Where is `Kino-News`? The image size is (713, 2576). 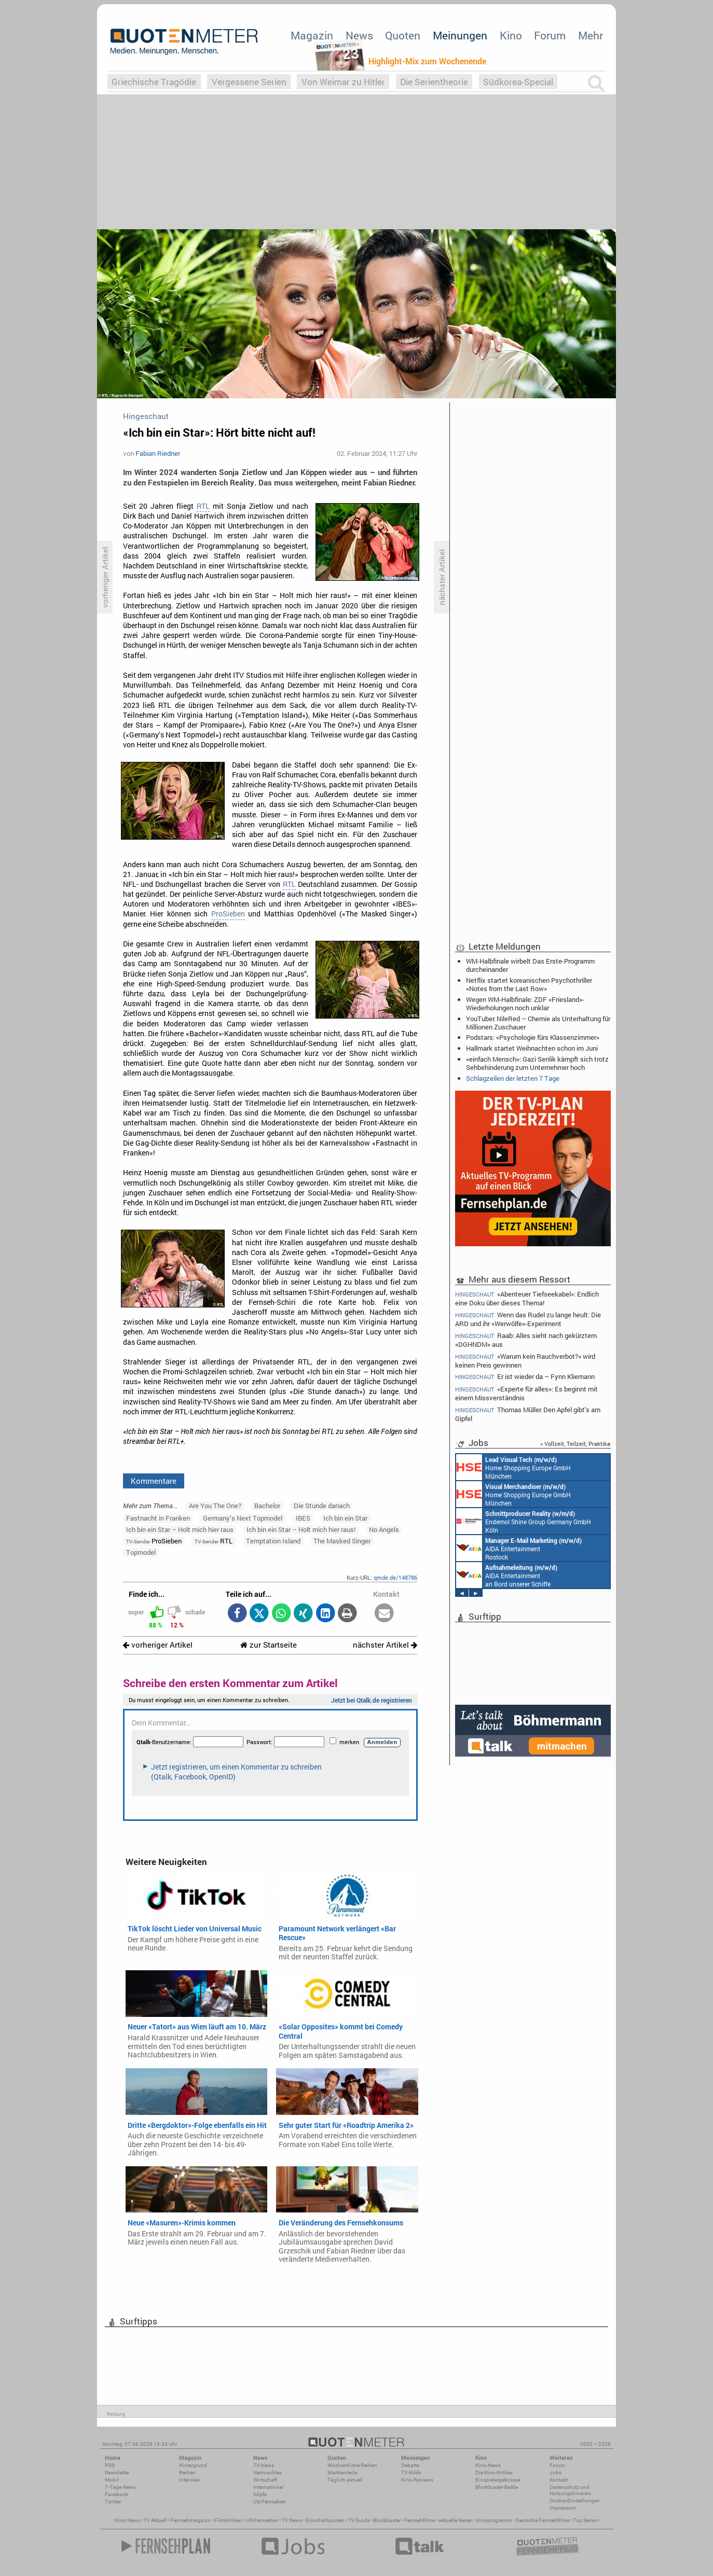 Kino-News is located at coordinates (488, 2465).